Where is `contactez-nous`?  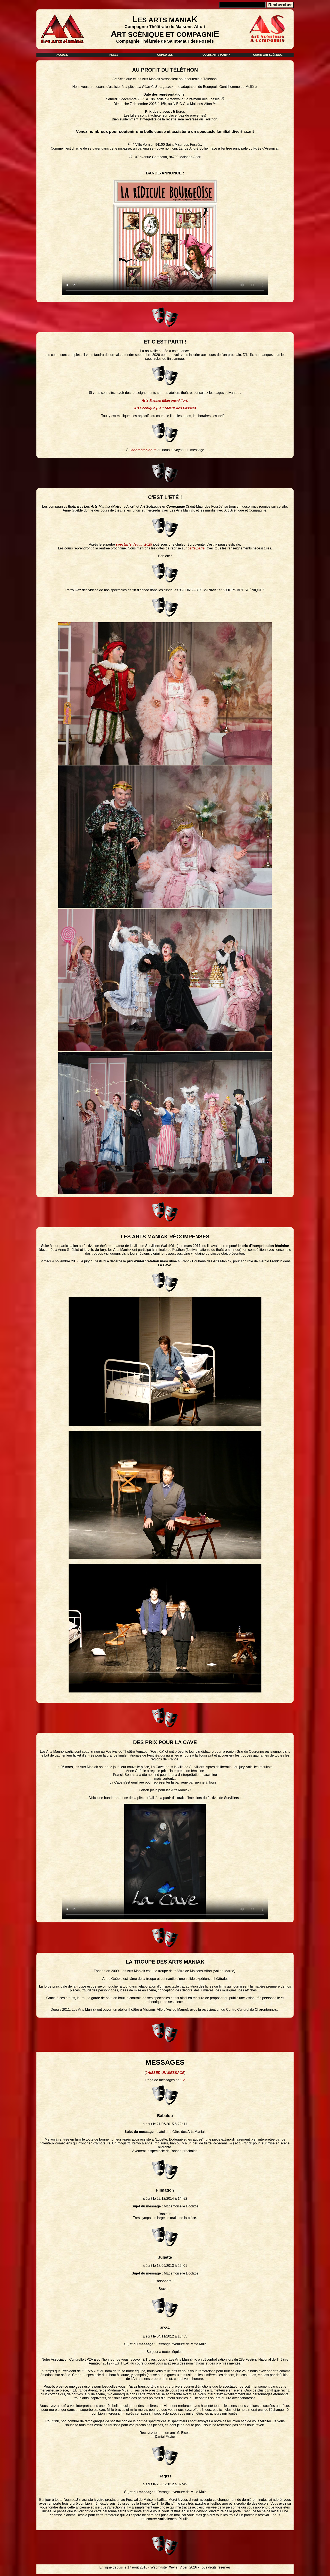
contactez-nous is located at coordinates (143, 450).